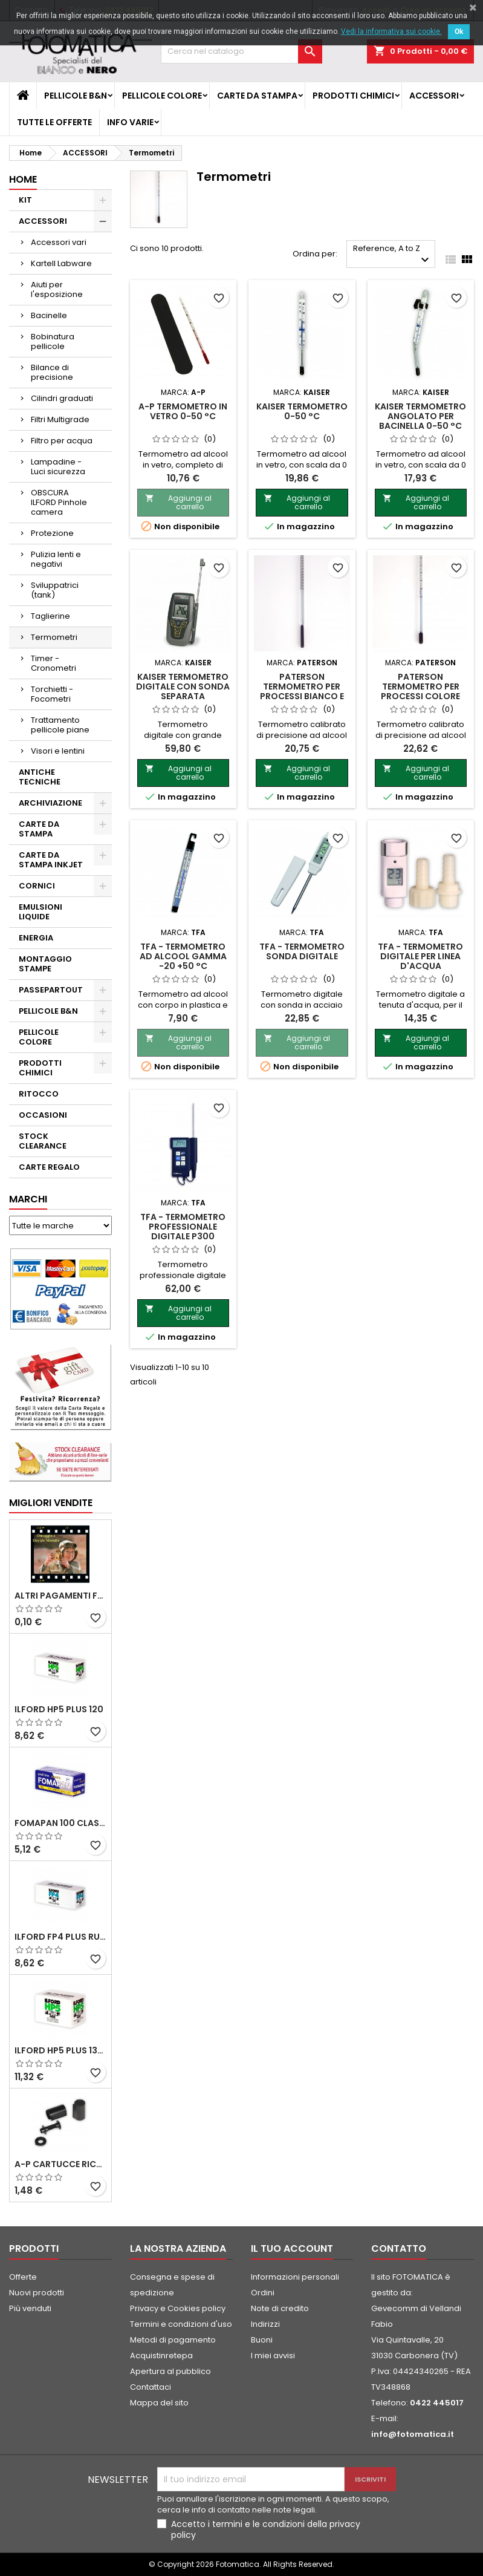 This screenshot has width=483, height=2576. I want to click on Aiuti per l'esposizione, so click(57, 289).